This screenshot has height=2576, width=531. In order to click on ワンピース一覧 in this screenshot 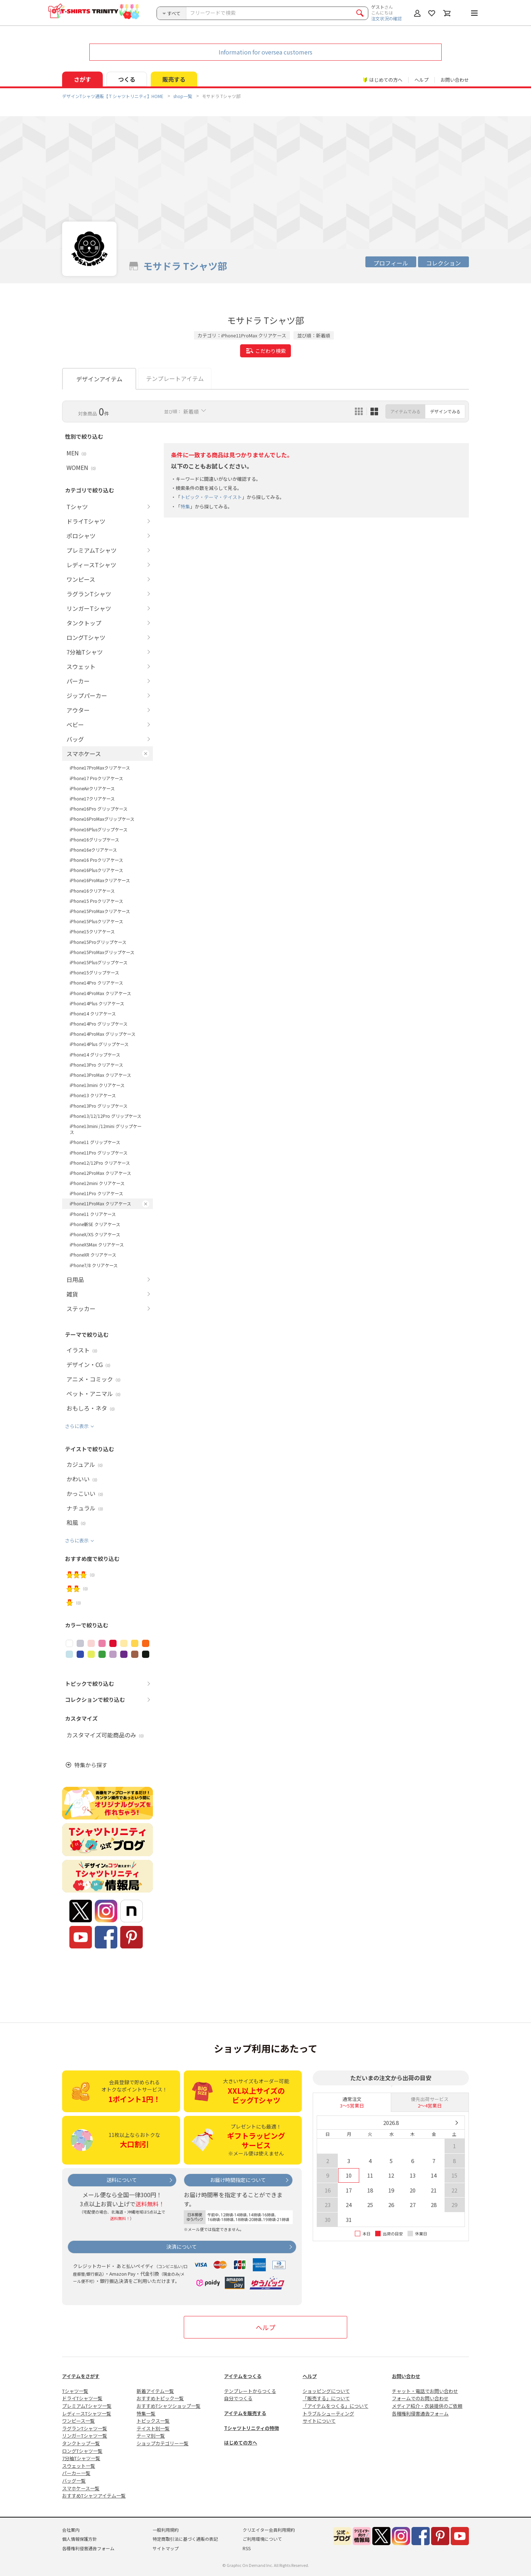, I will do `click(78, 2420)`.